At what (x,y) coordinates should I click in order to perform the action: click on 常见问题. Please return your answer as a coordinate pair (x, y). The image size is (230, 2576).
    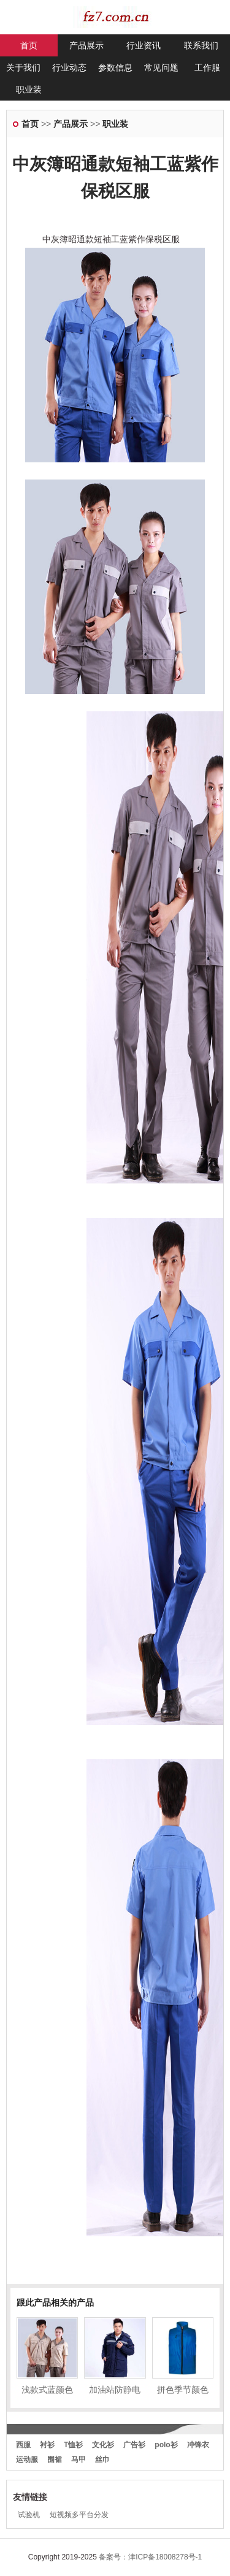
    Looking at the image, I should click on (161, 67).